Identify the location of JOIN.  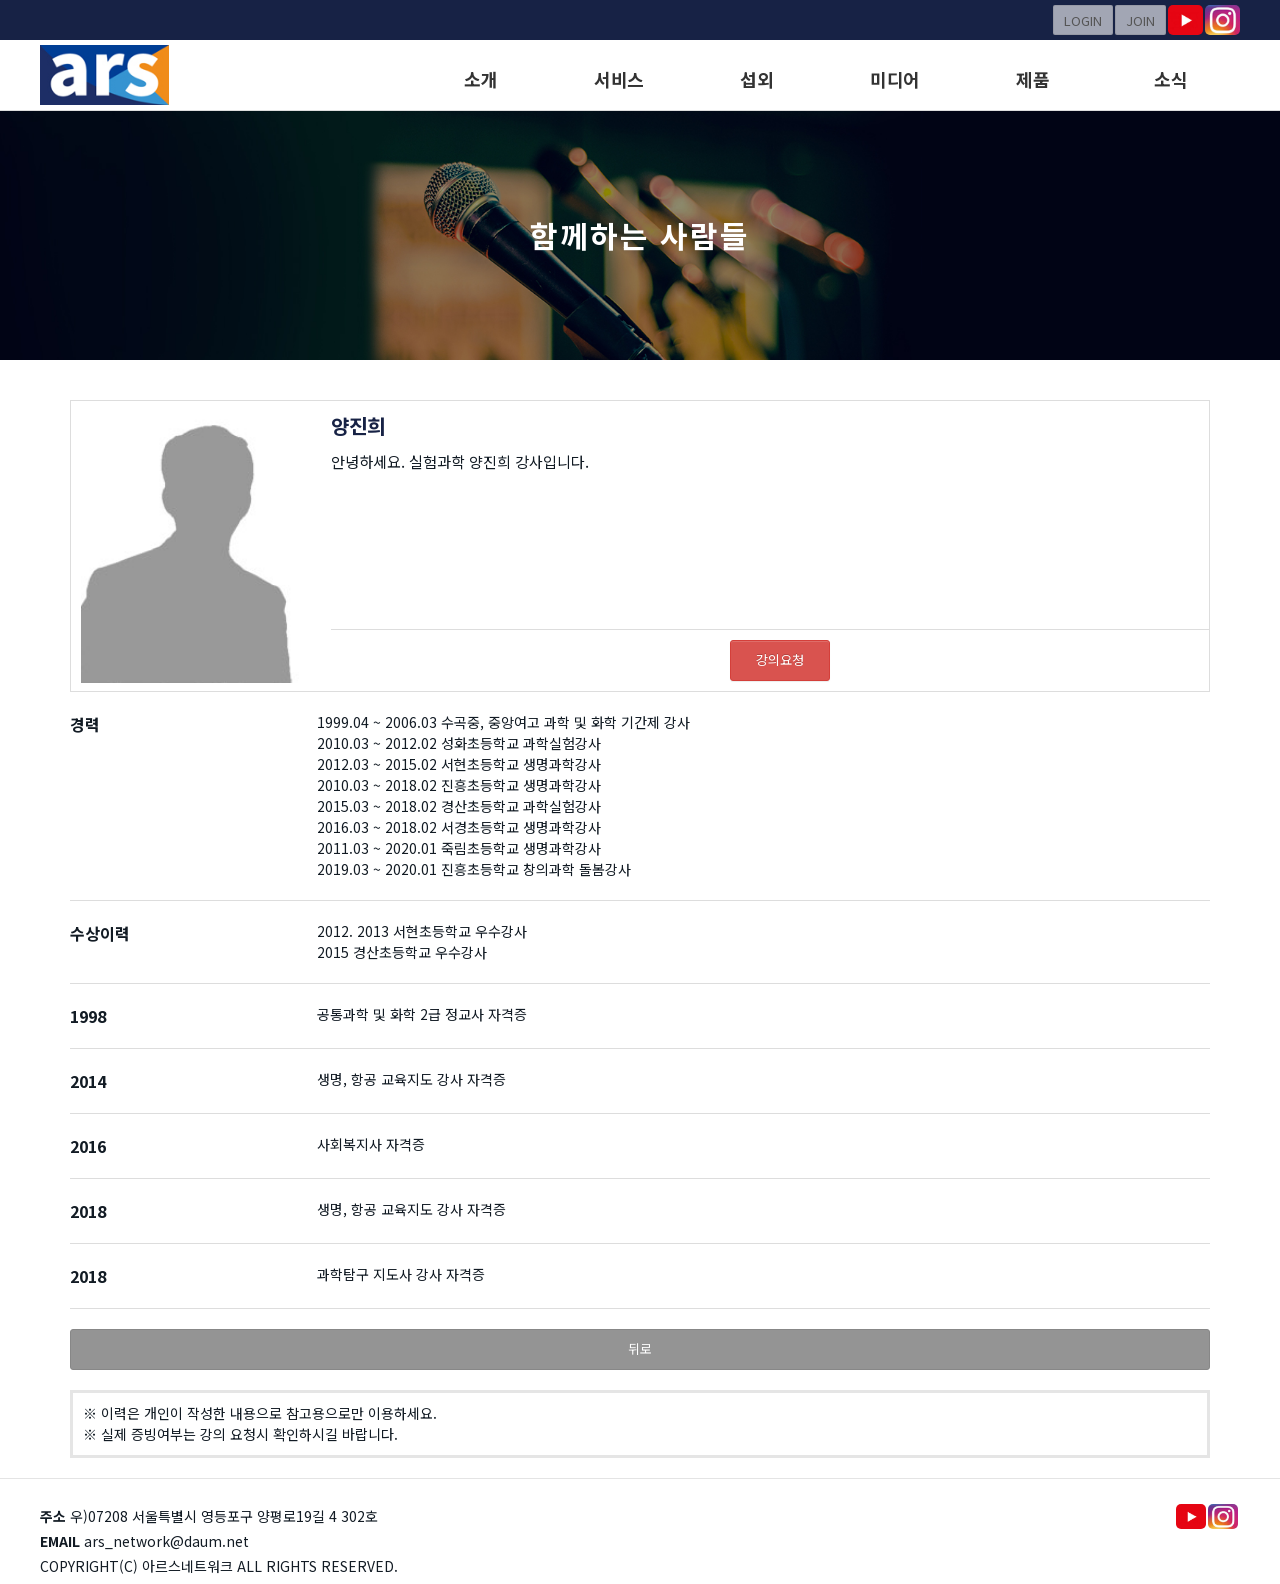
(1140, 20).